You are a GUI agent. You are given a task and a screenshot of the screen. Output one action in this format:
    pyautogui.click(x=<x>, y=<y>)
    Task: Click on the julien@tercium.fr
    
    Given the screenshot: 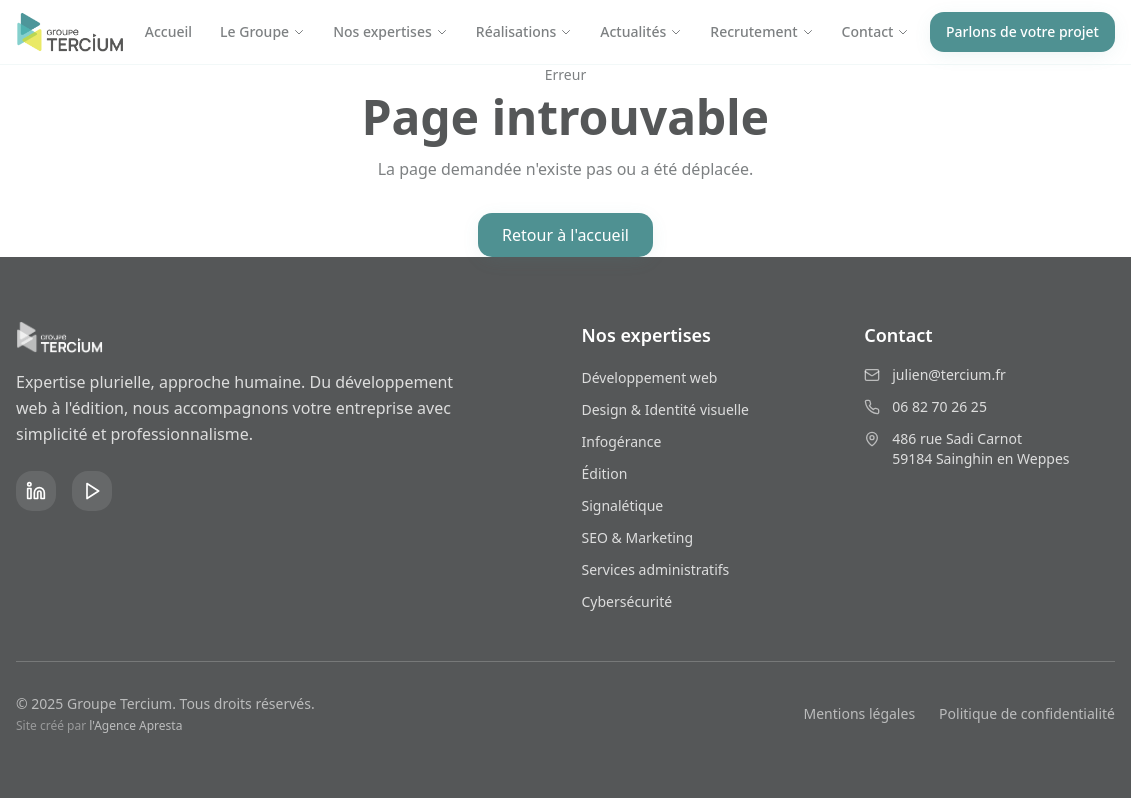 What is the action you would take?
    pyautogui.click(x=949, y=374)
    